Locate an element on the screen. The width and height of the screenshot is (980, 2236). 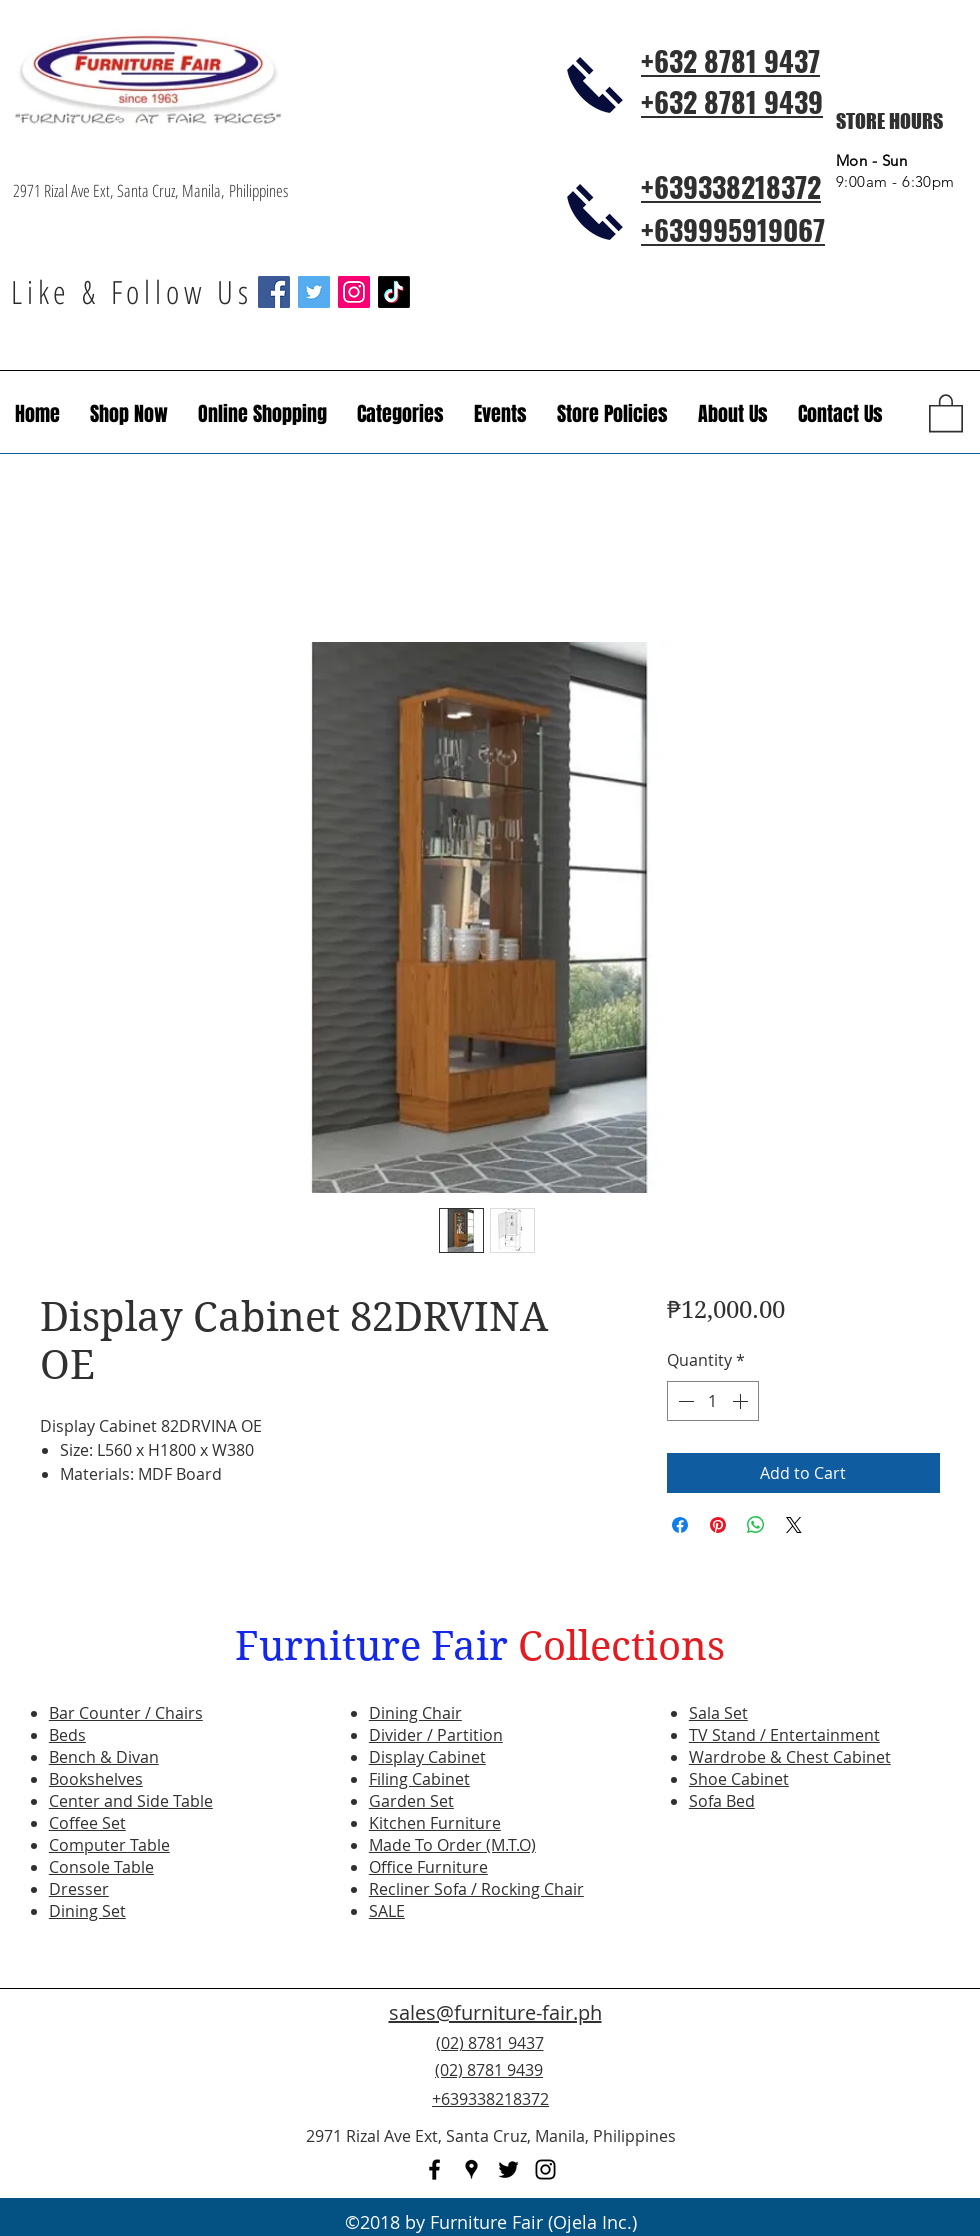
Garden Set is located at coordinates (411, 1801).